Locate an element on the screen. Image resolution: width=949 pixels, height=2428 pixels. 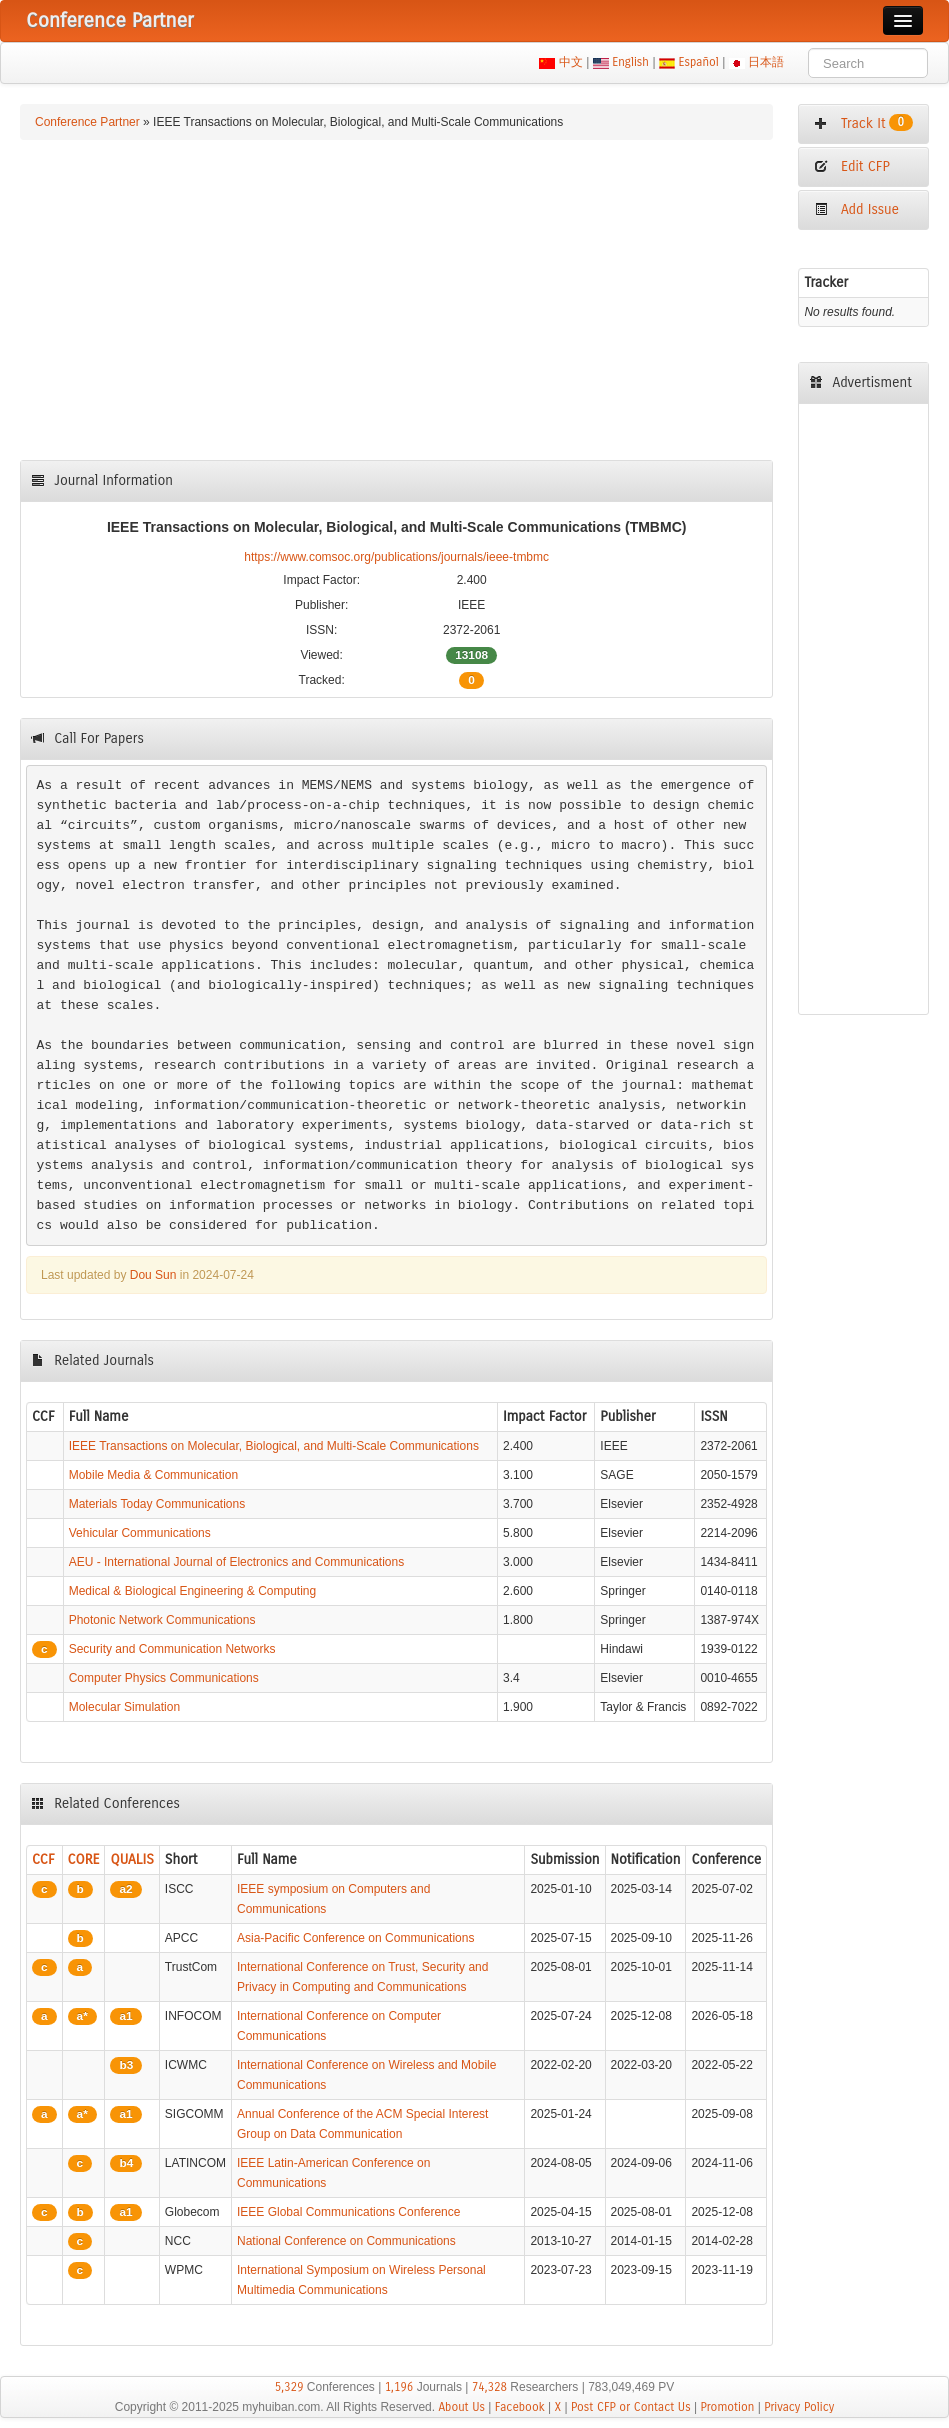
Computer Physics Communications is located at coordinates (164, 1678).